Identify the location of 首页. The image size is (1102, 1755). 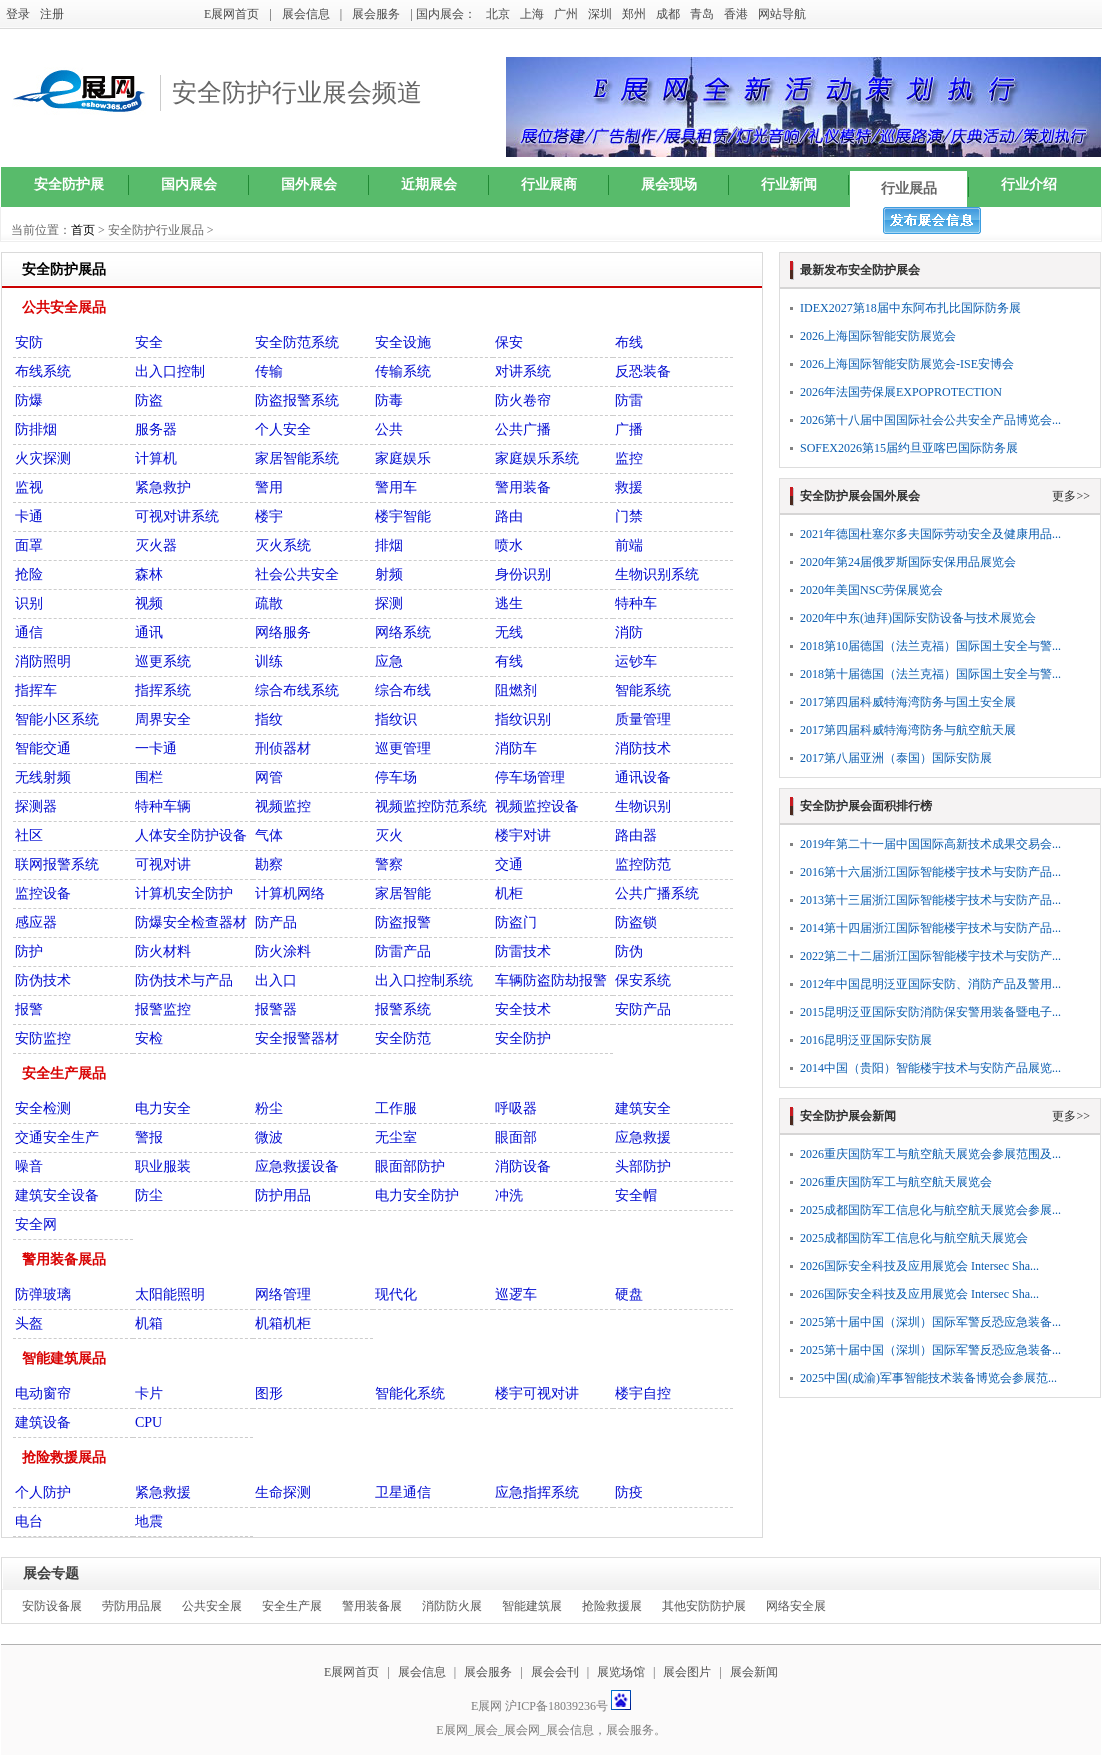
(83, 230).